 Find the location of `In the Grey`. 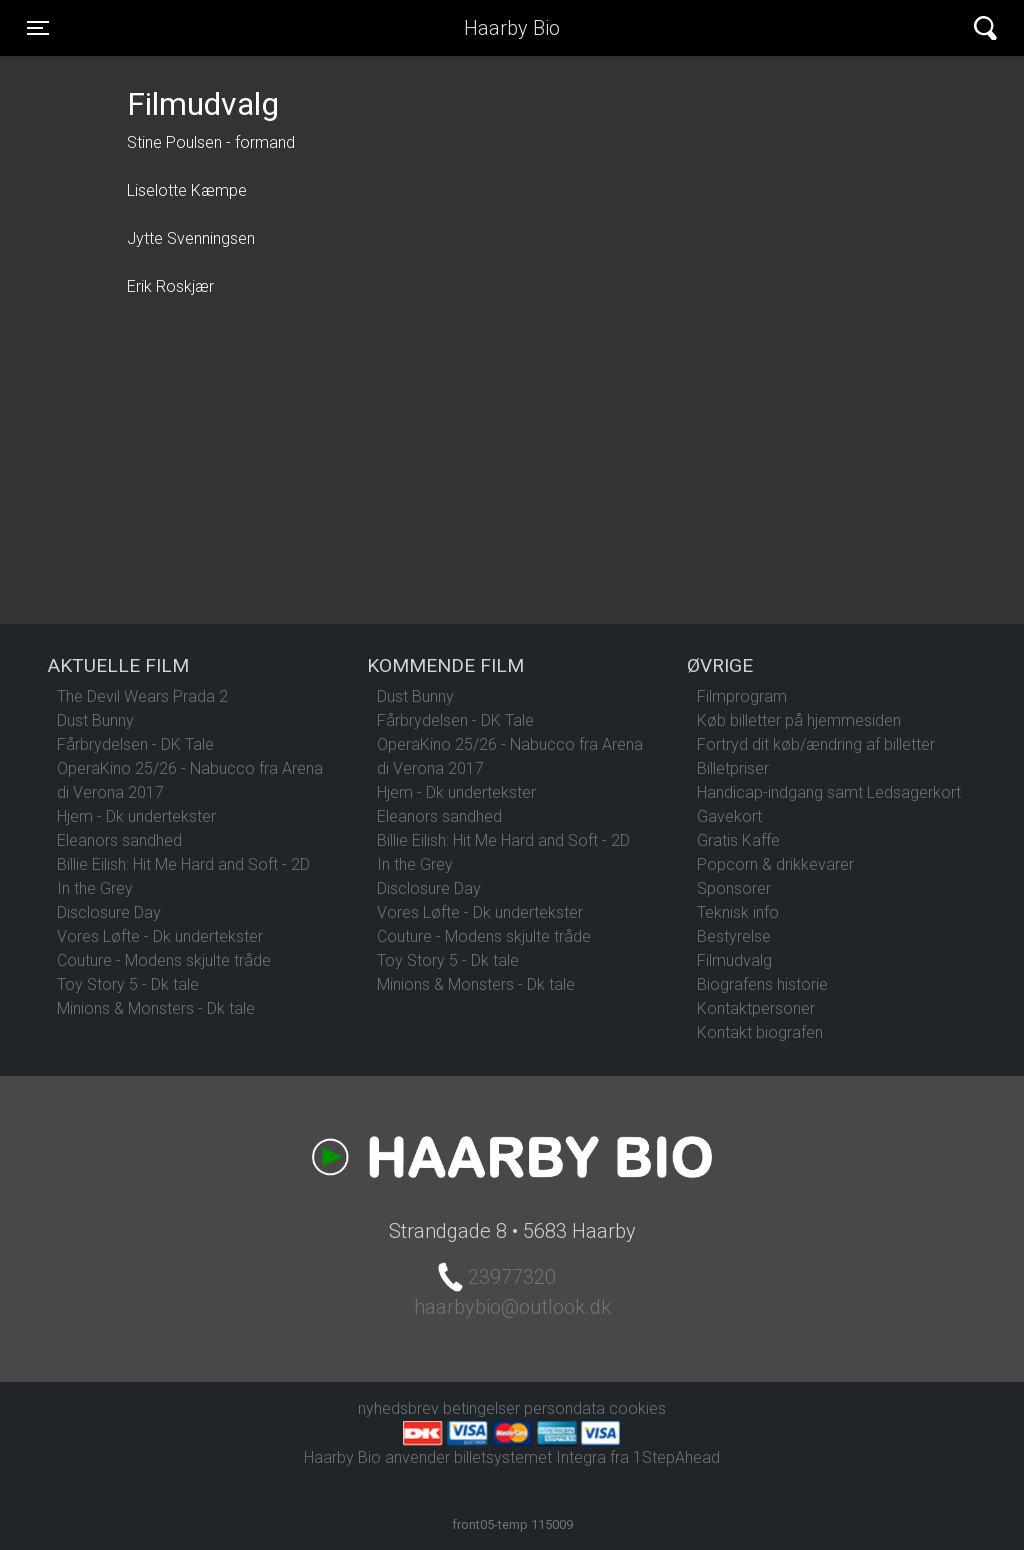

In the Grey is located at coordinates (95, 888).